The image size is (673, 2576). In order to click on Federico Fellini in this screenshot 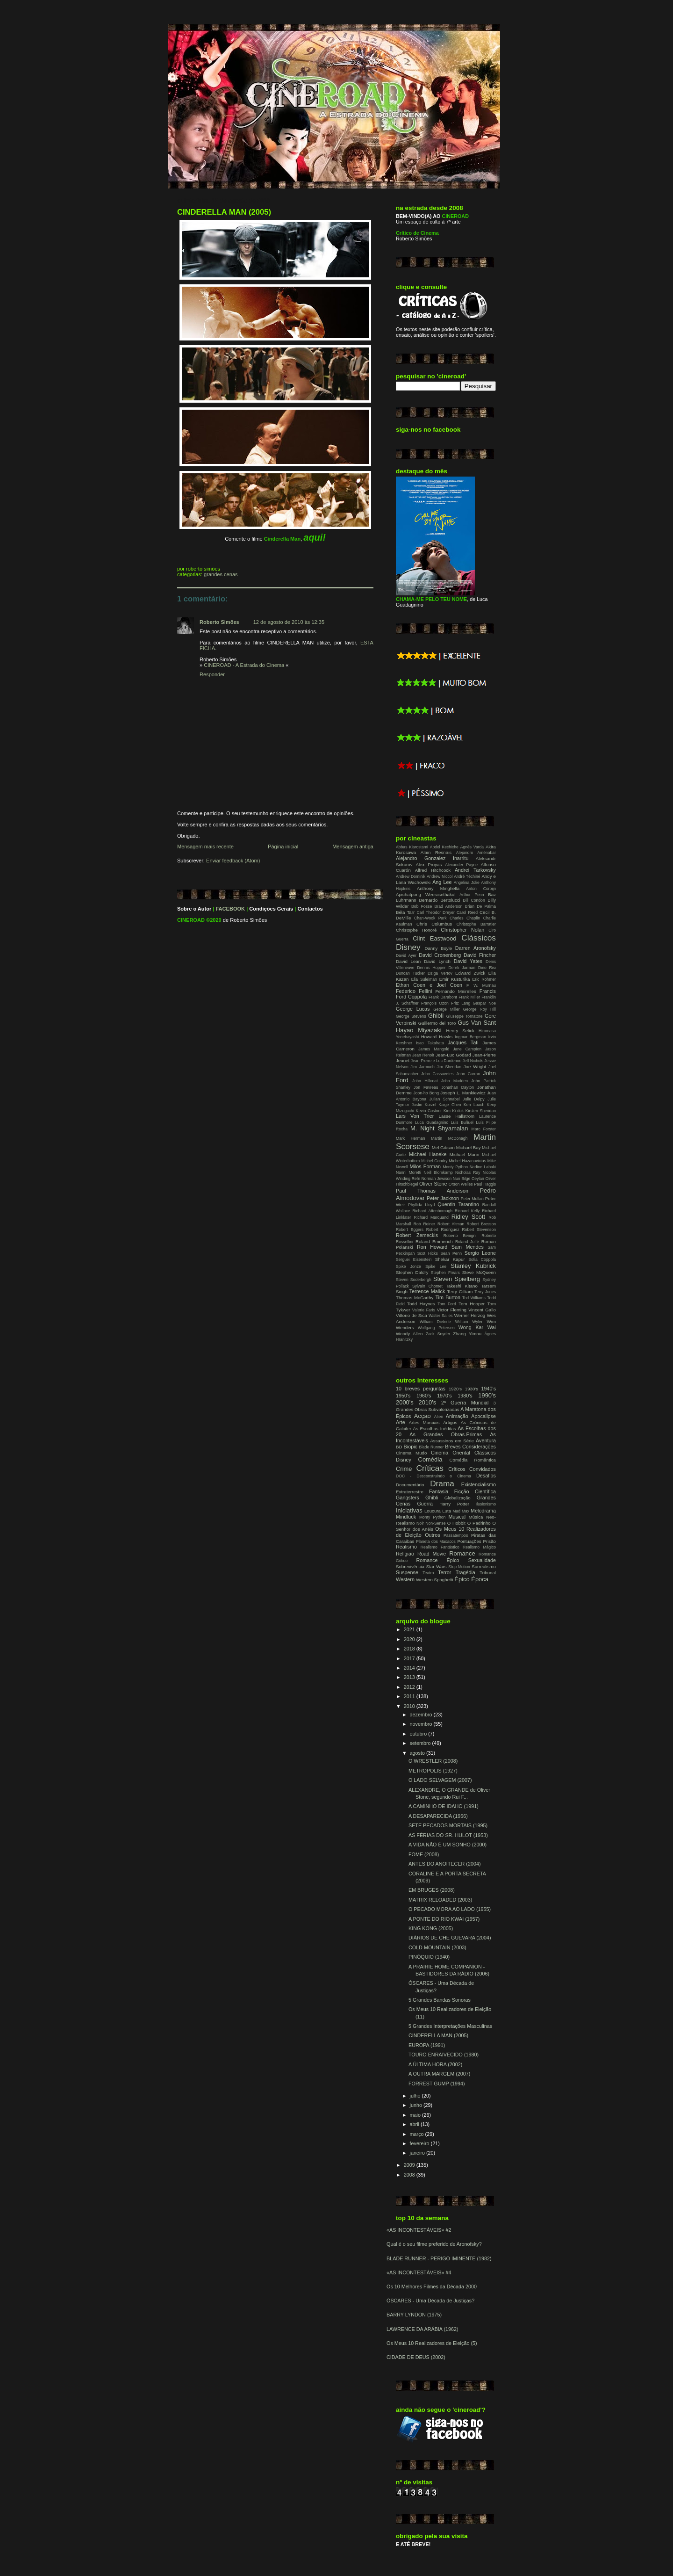, I will do `click(414, 991)`.